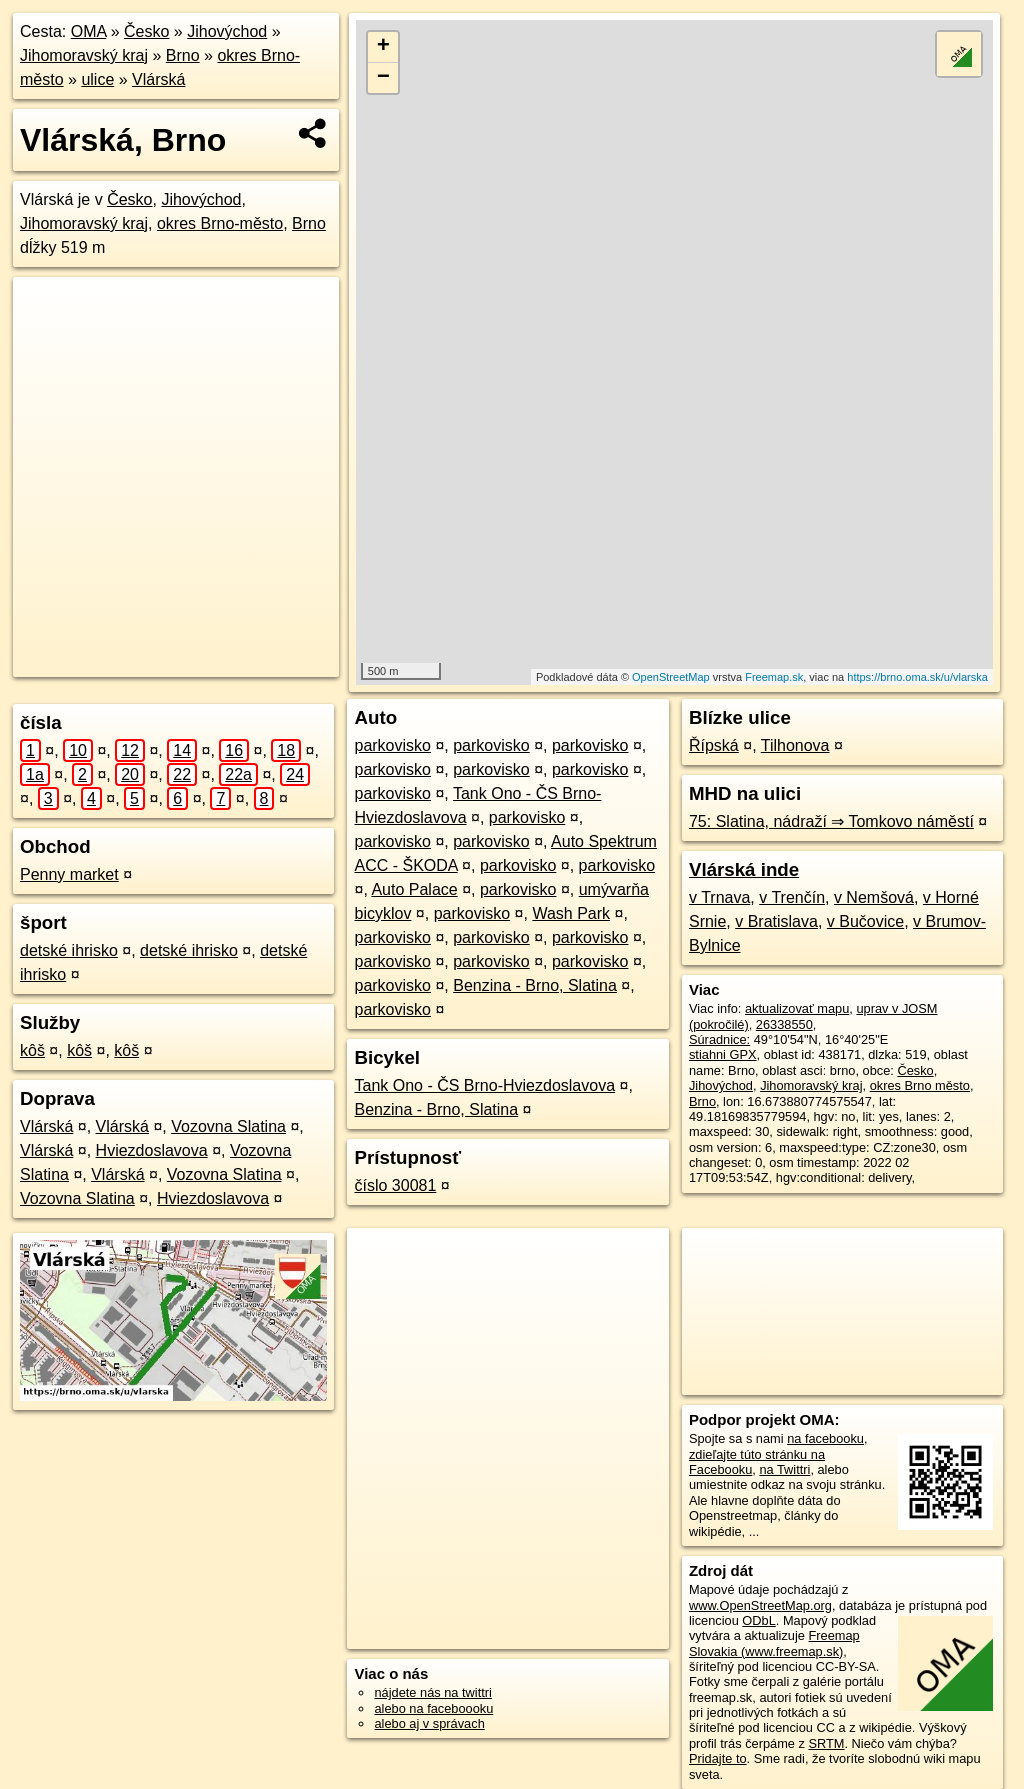 This screenshot has width=1024, height=1789. What do you see at coordinates (84, 55) in the screenshot?
I see `Jihomoravský kraj` at bounding box center [84, 55].